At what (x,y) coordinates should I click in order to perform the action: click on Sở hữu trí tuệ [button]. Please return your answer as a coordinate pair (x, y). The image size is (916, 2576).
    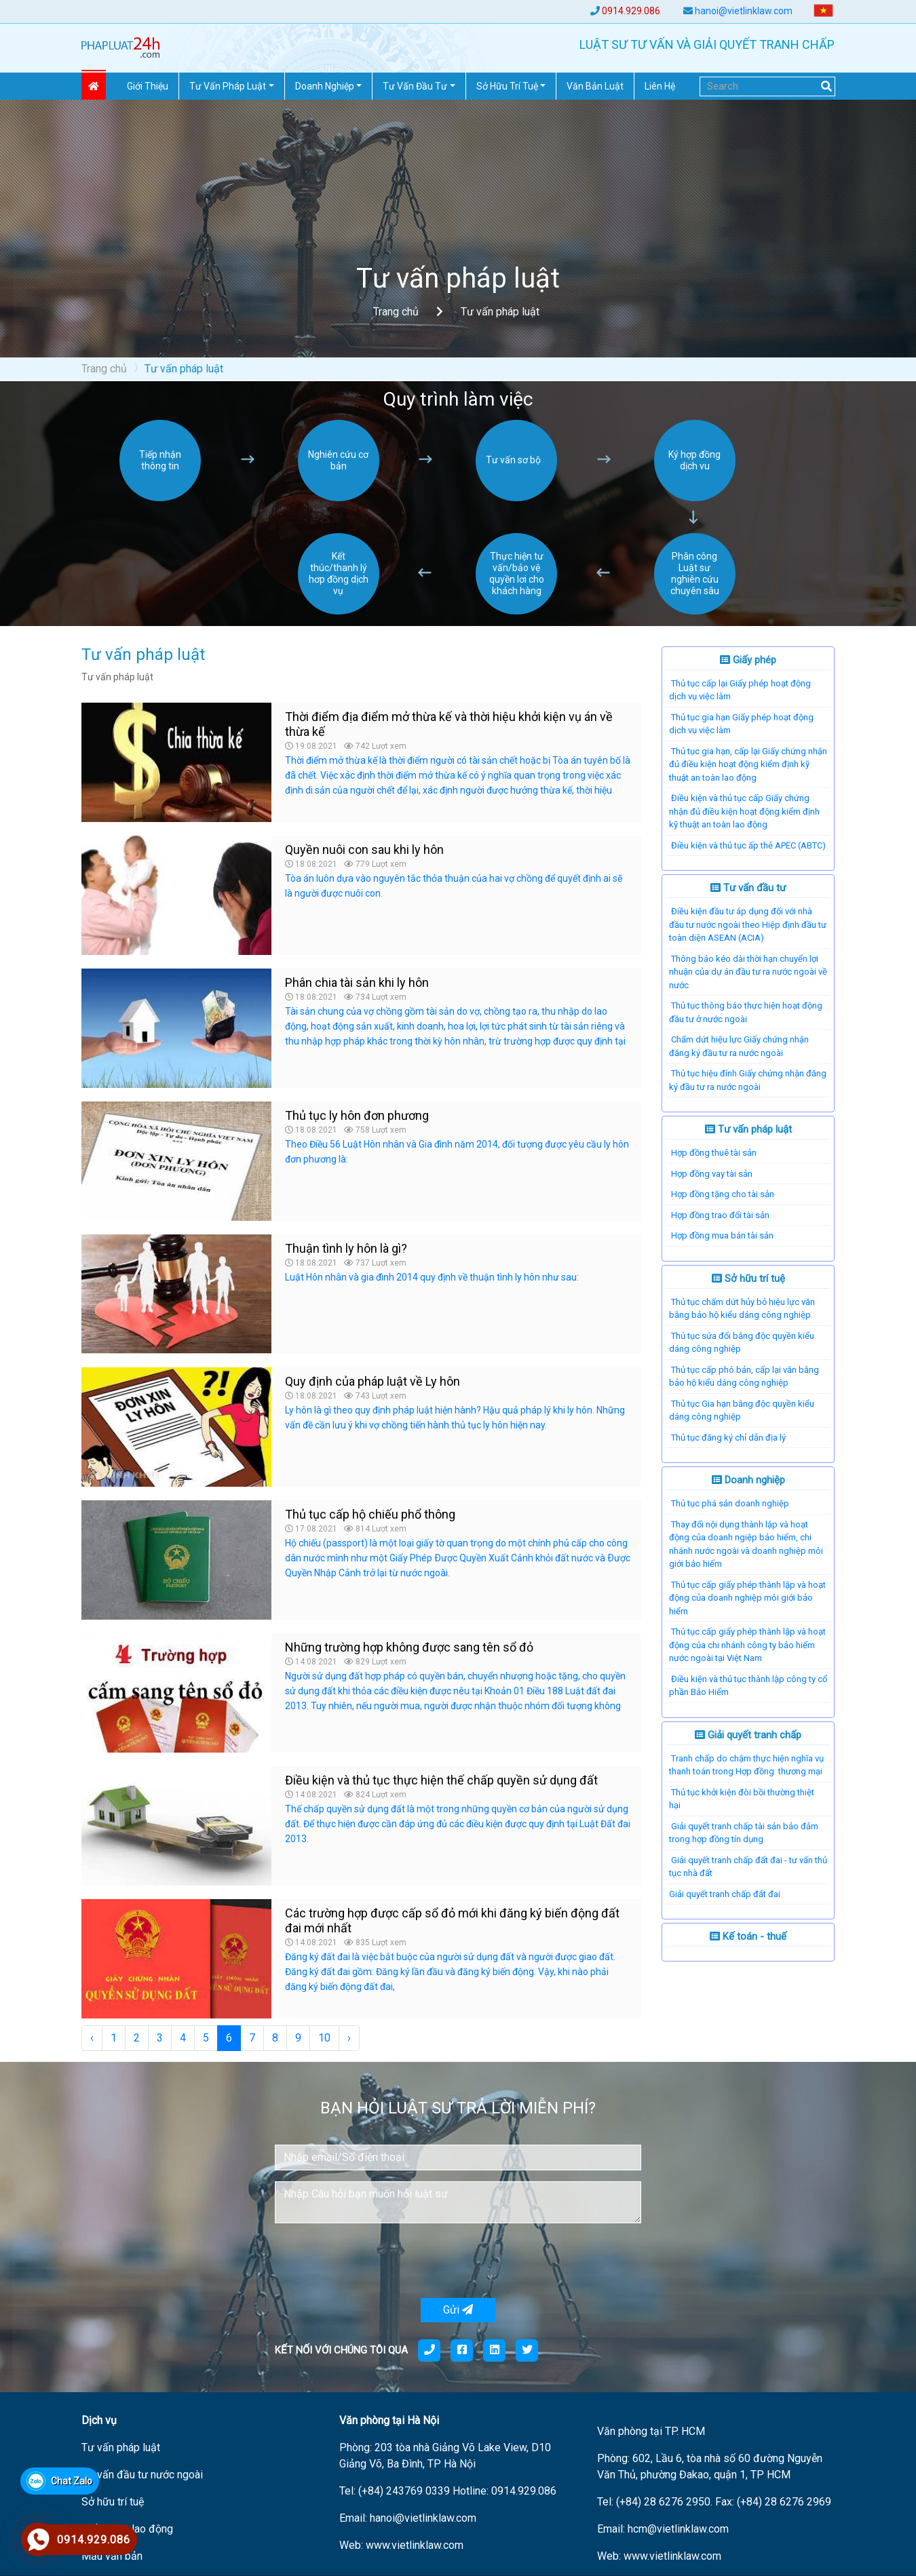
    Looking at the image, I should click on (507, 86).